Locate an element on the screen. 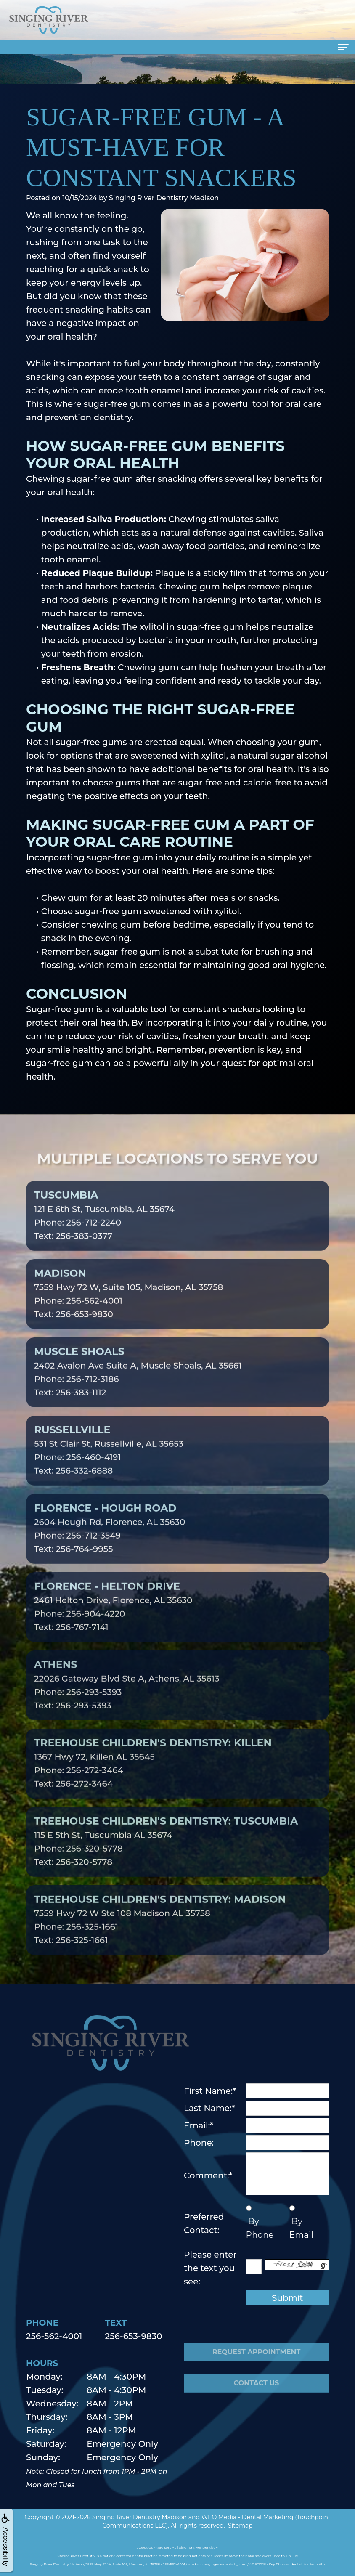 Image resolution: width=355 pixels, height=2576 pixels. By Email is located at coordinates (301, 2228).